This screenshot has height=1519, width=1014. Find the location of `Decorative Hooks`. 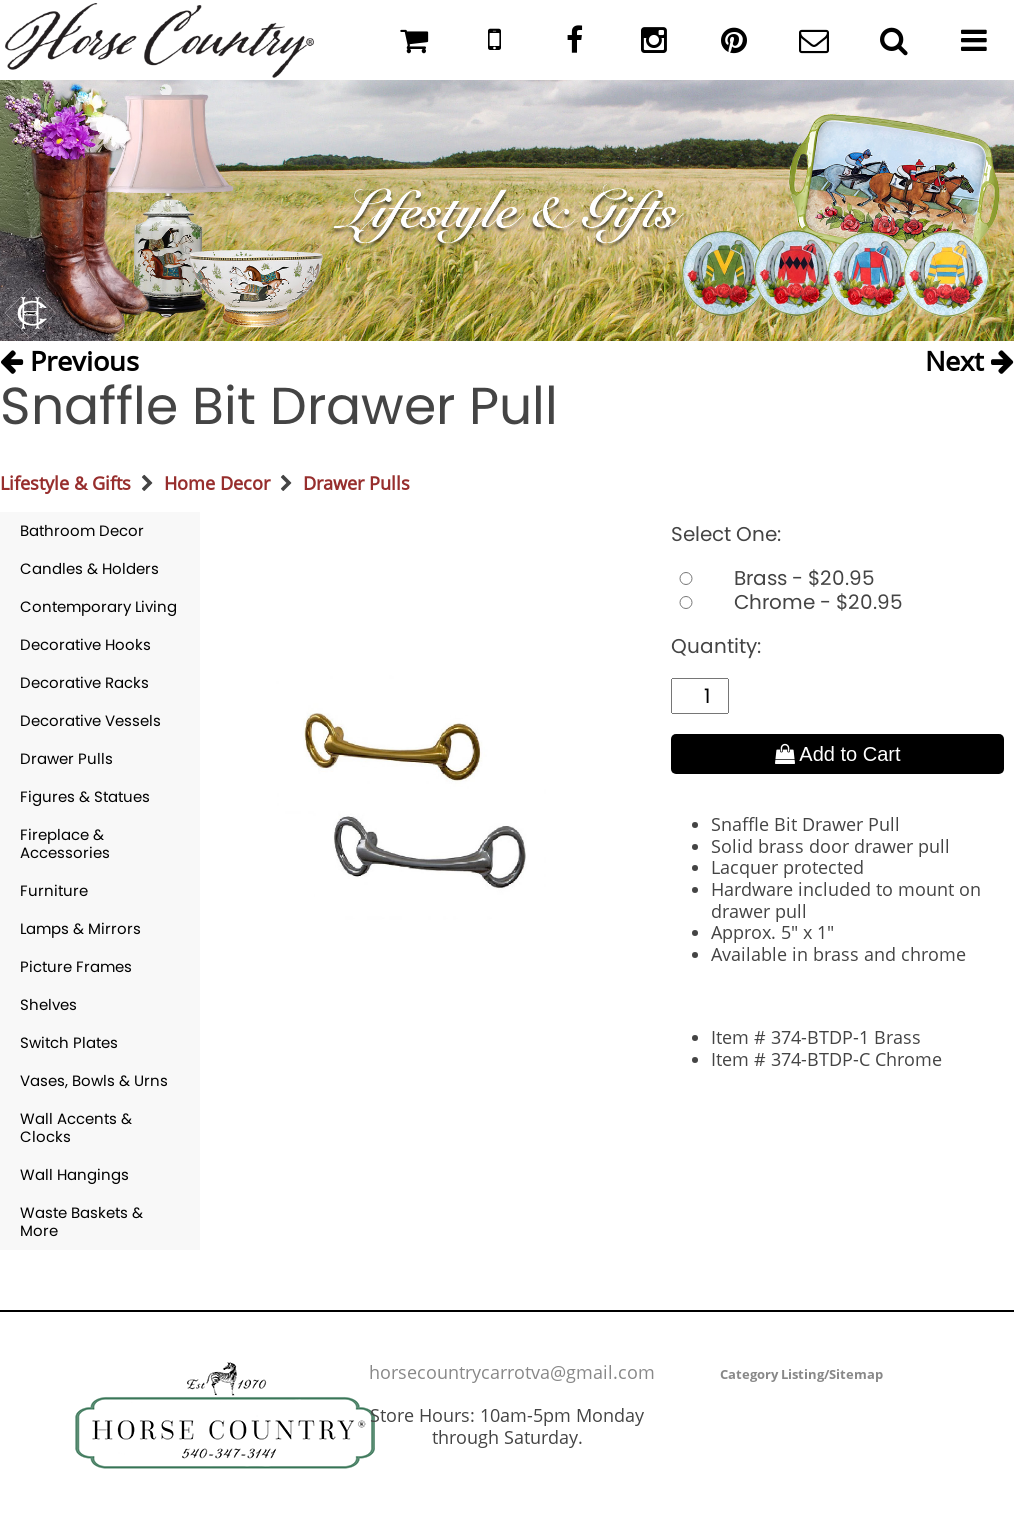

Decorative Hooks is located at coordinates (85, 644).